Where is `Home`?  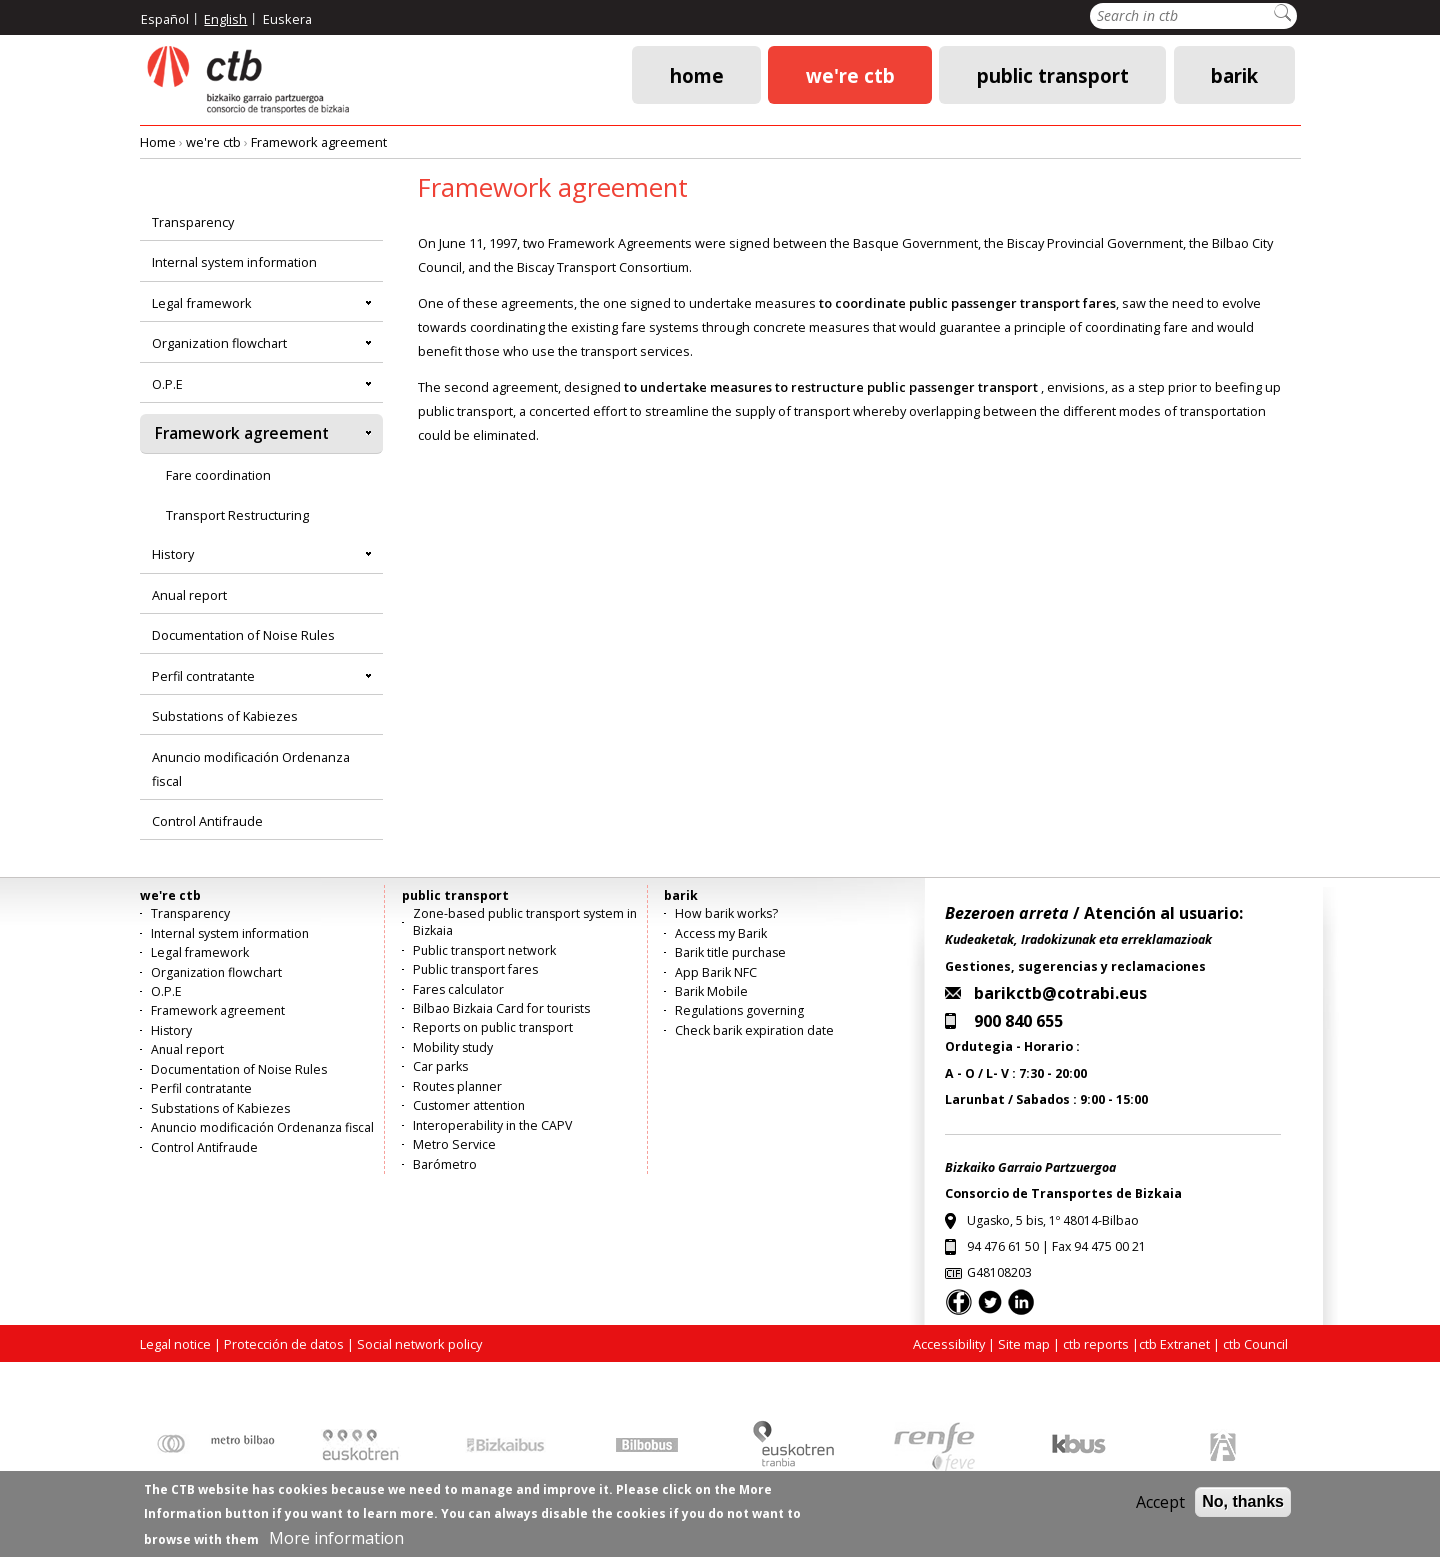 Home is located at coordinates (697, 74).